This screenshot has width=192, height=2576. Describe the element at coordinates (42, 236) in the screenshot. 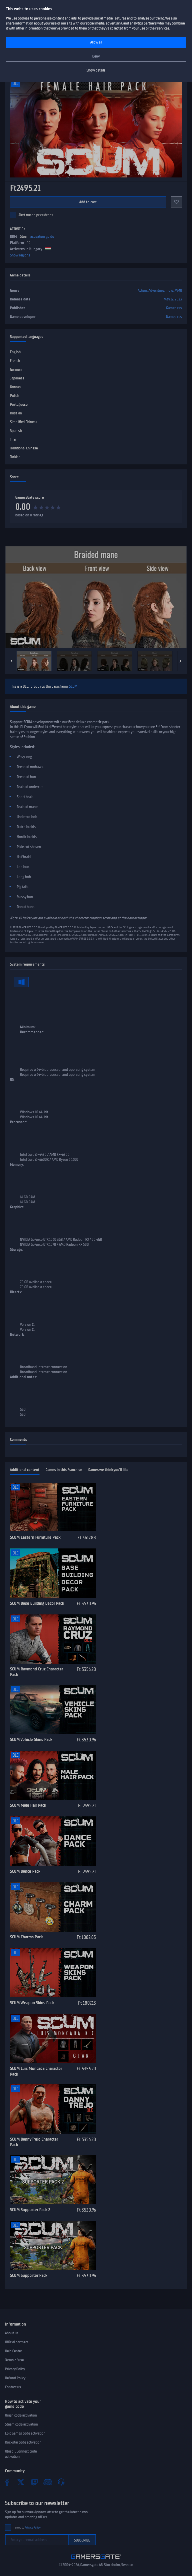

I see `activation guide` at that location.